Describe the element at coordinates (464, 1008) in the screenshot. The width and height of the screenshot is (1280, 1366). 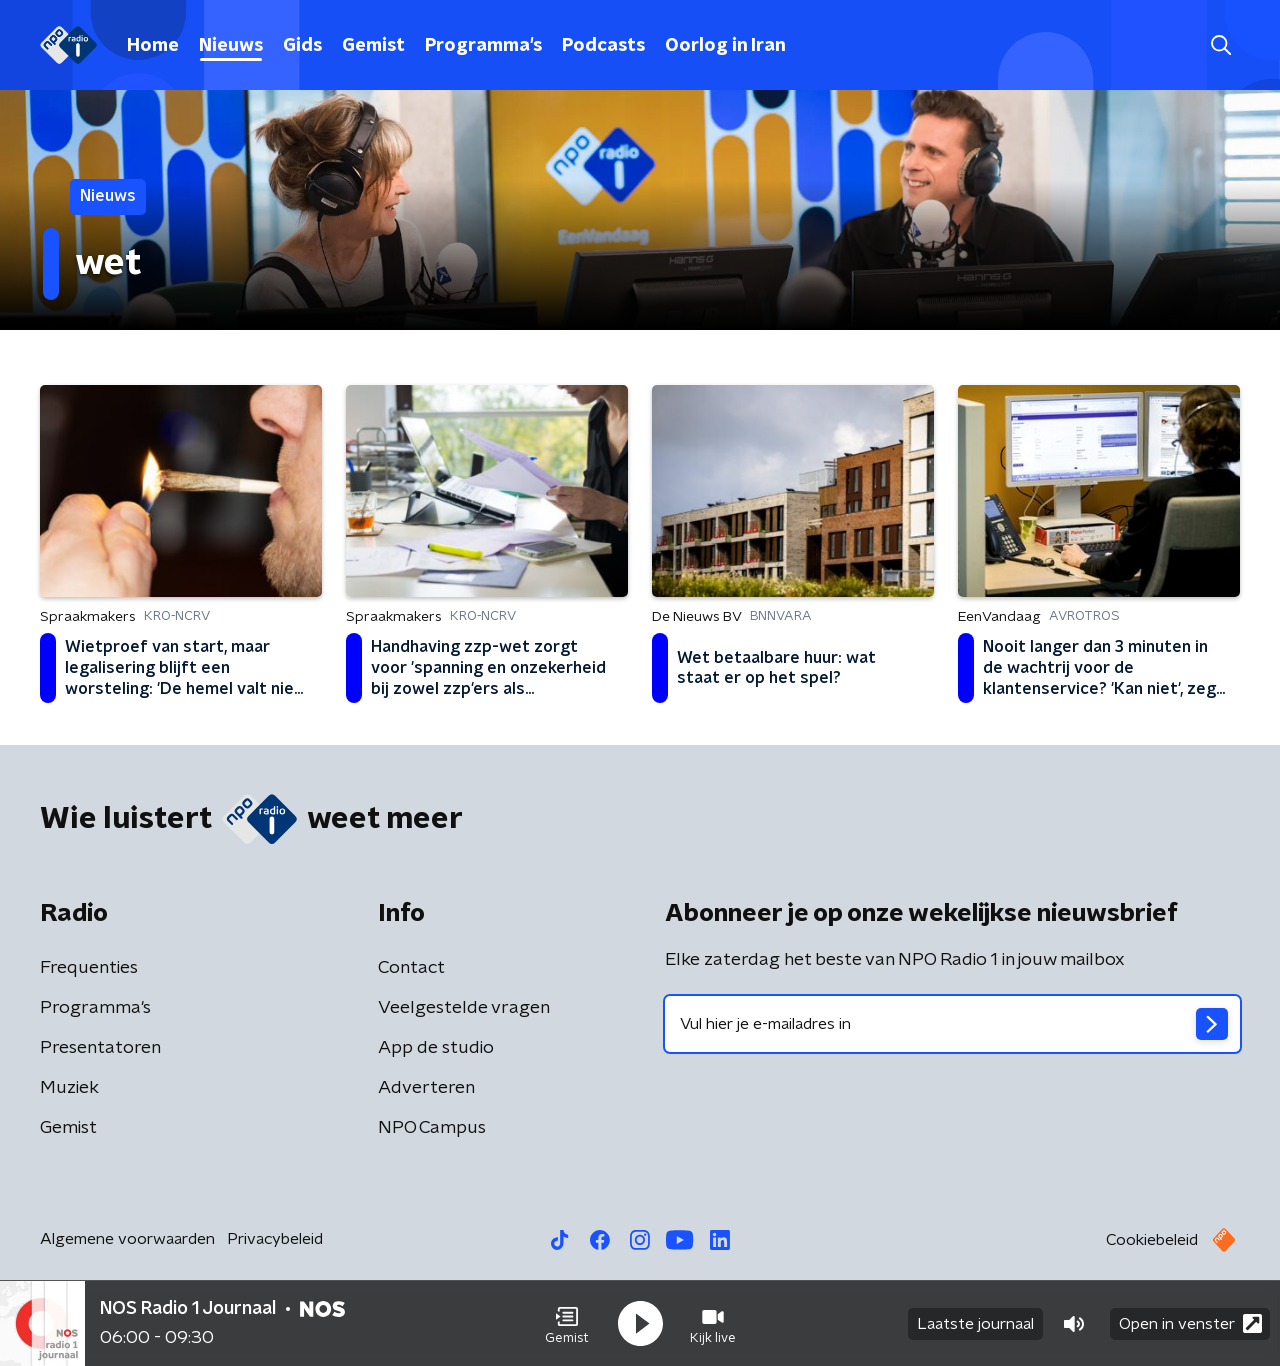
I see `Veelgestelde vragen` at that location.